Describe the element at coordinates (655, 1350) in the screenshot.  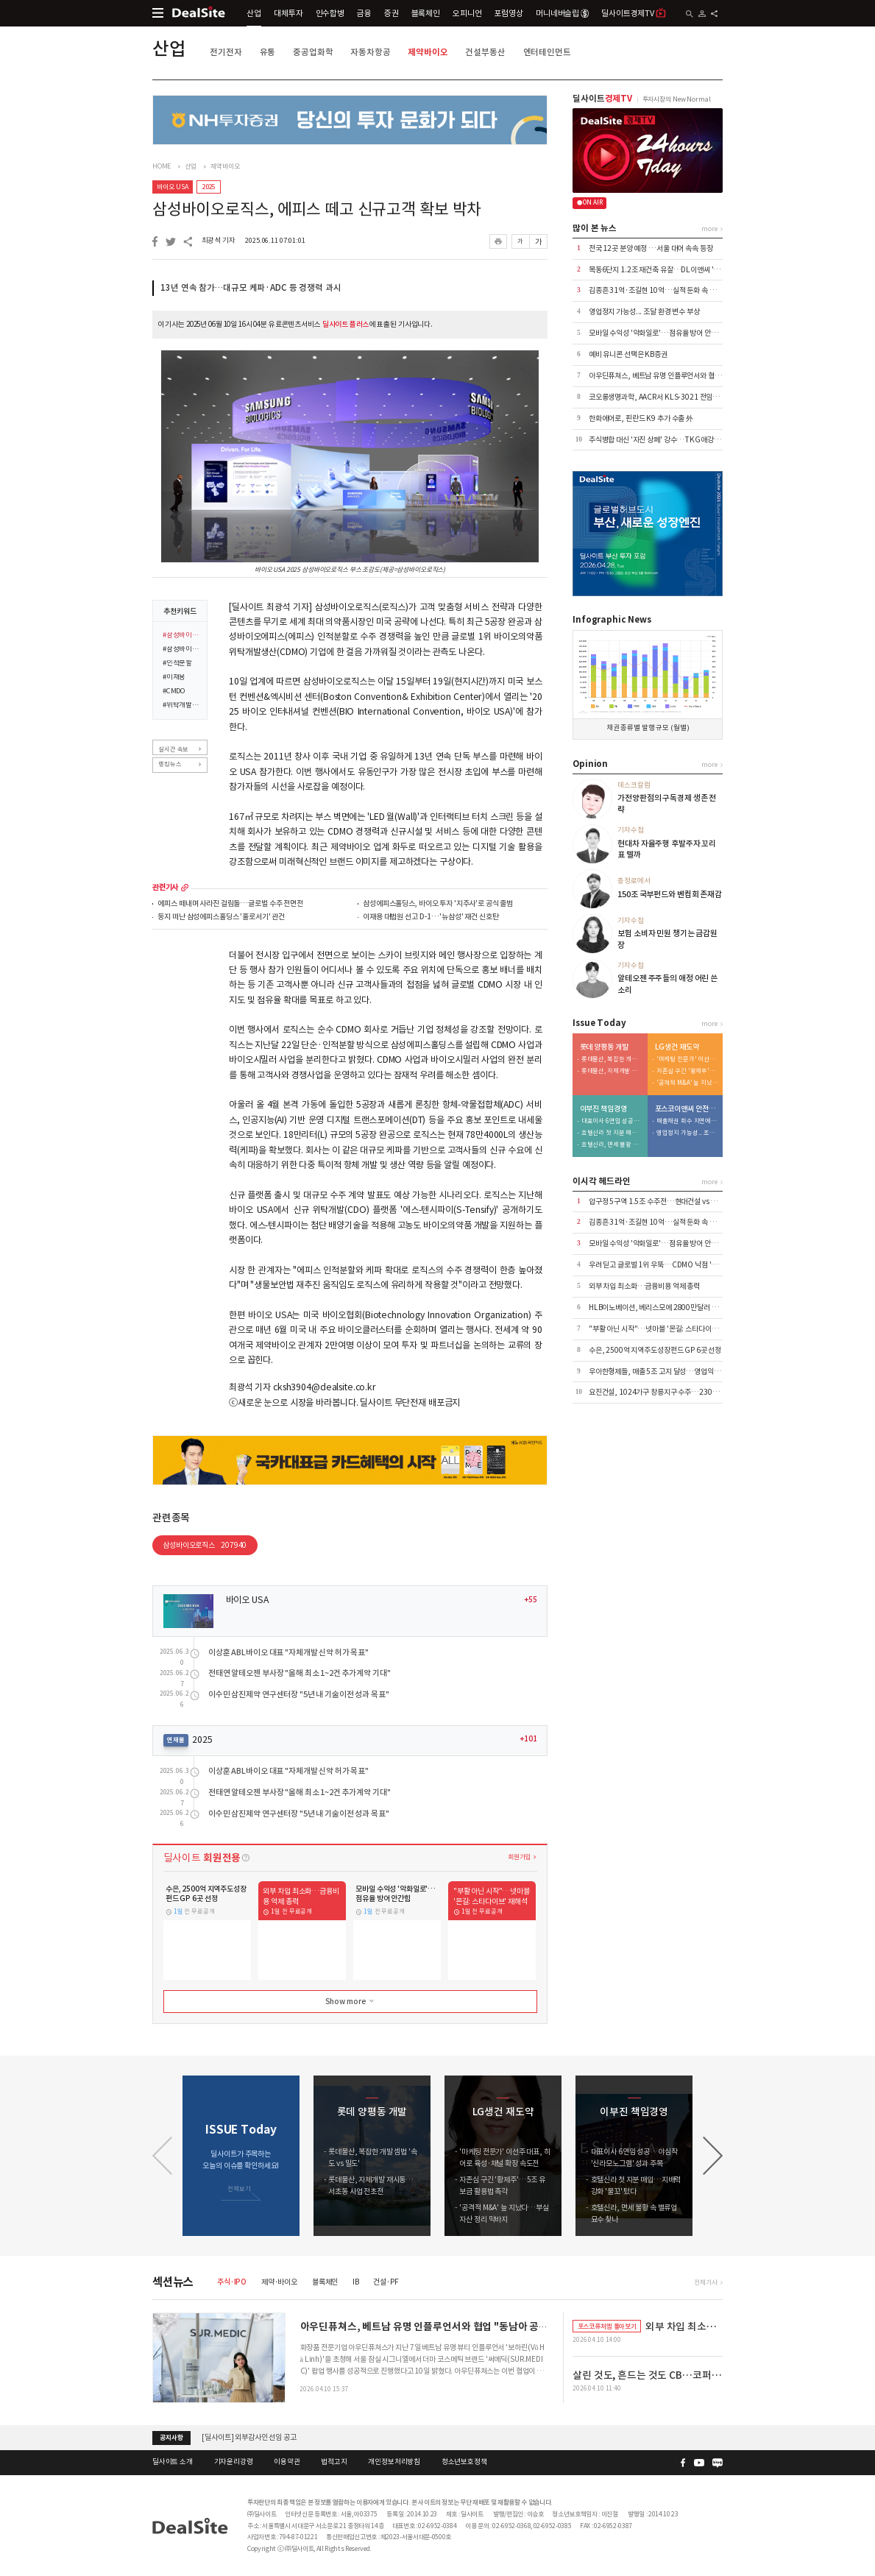
I see `수은, 2500억 지역주도성장펀드 GP 6곳 선정` at that location.